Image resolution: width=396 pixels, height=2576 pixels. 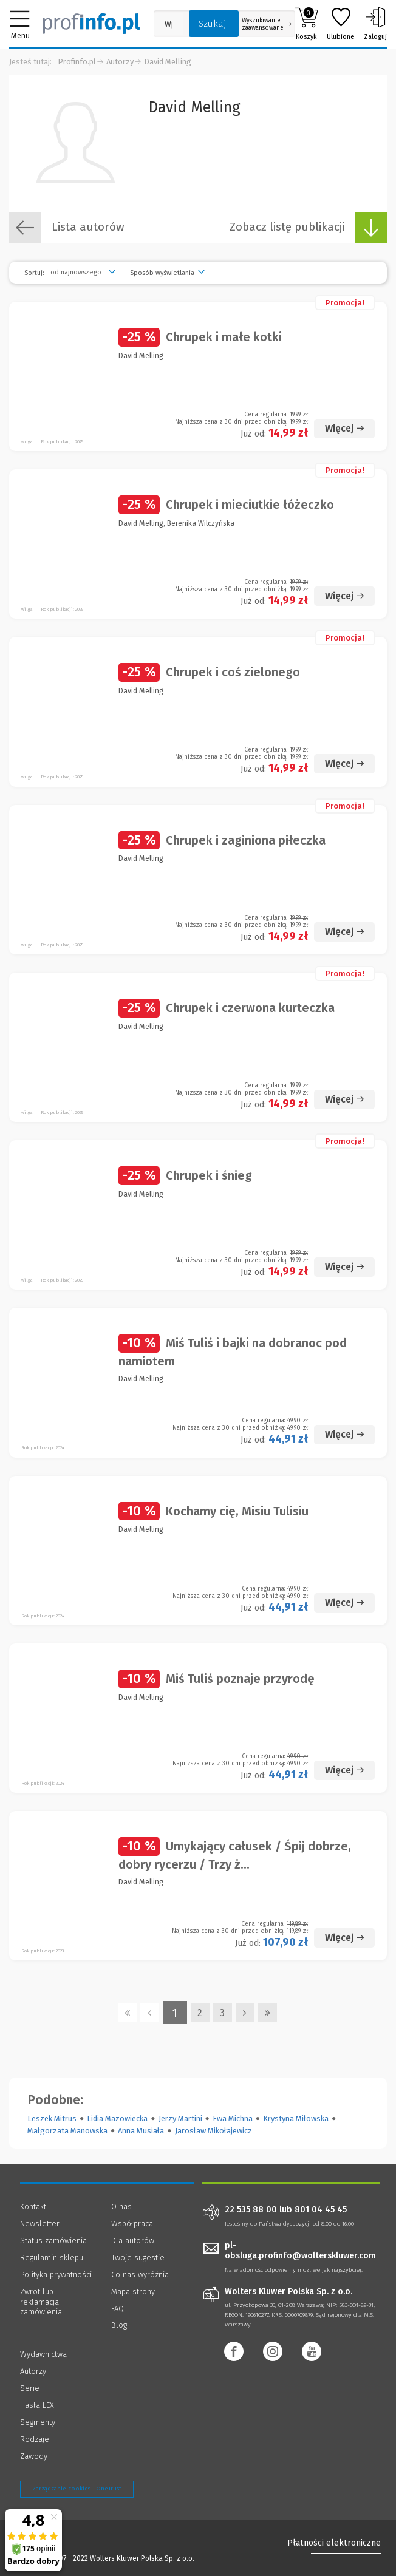 I want to click on Współpraca, so click(x=132, y=2223).